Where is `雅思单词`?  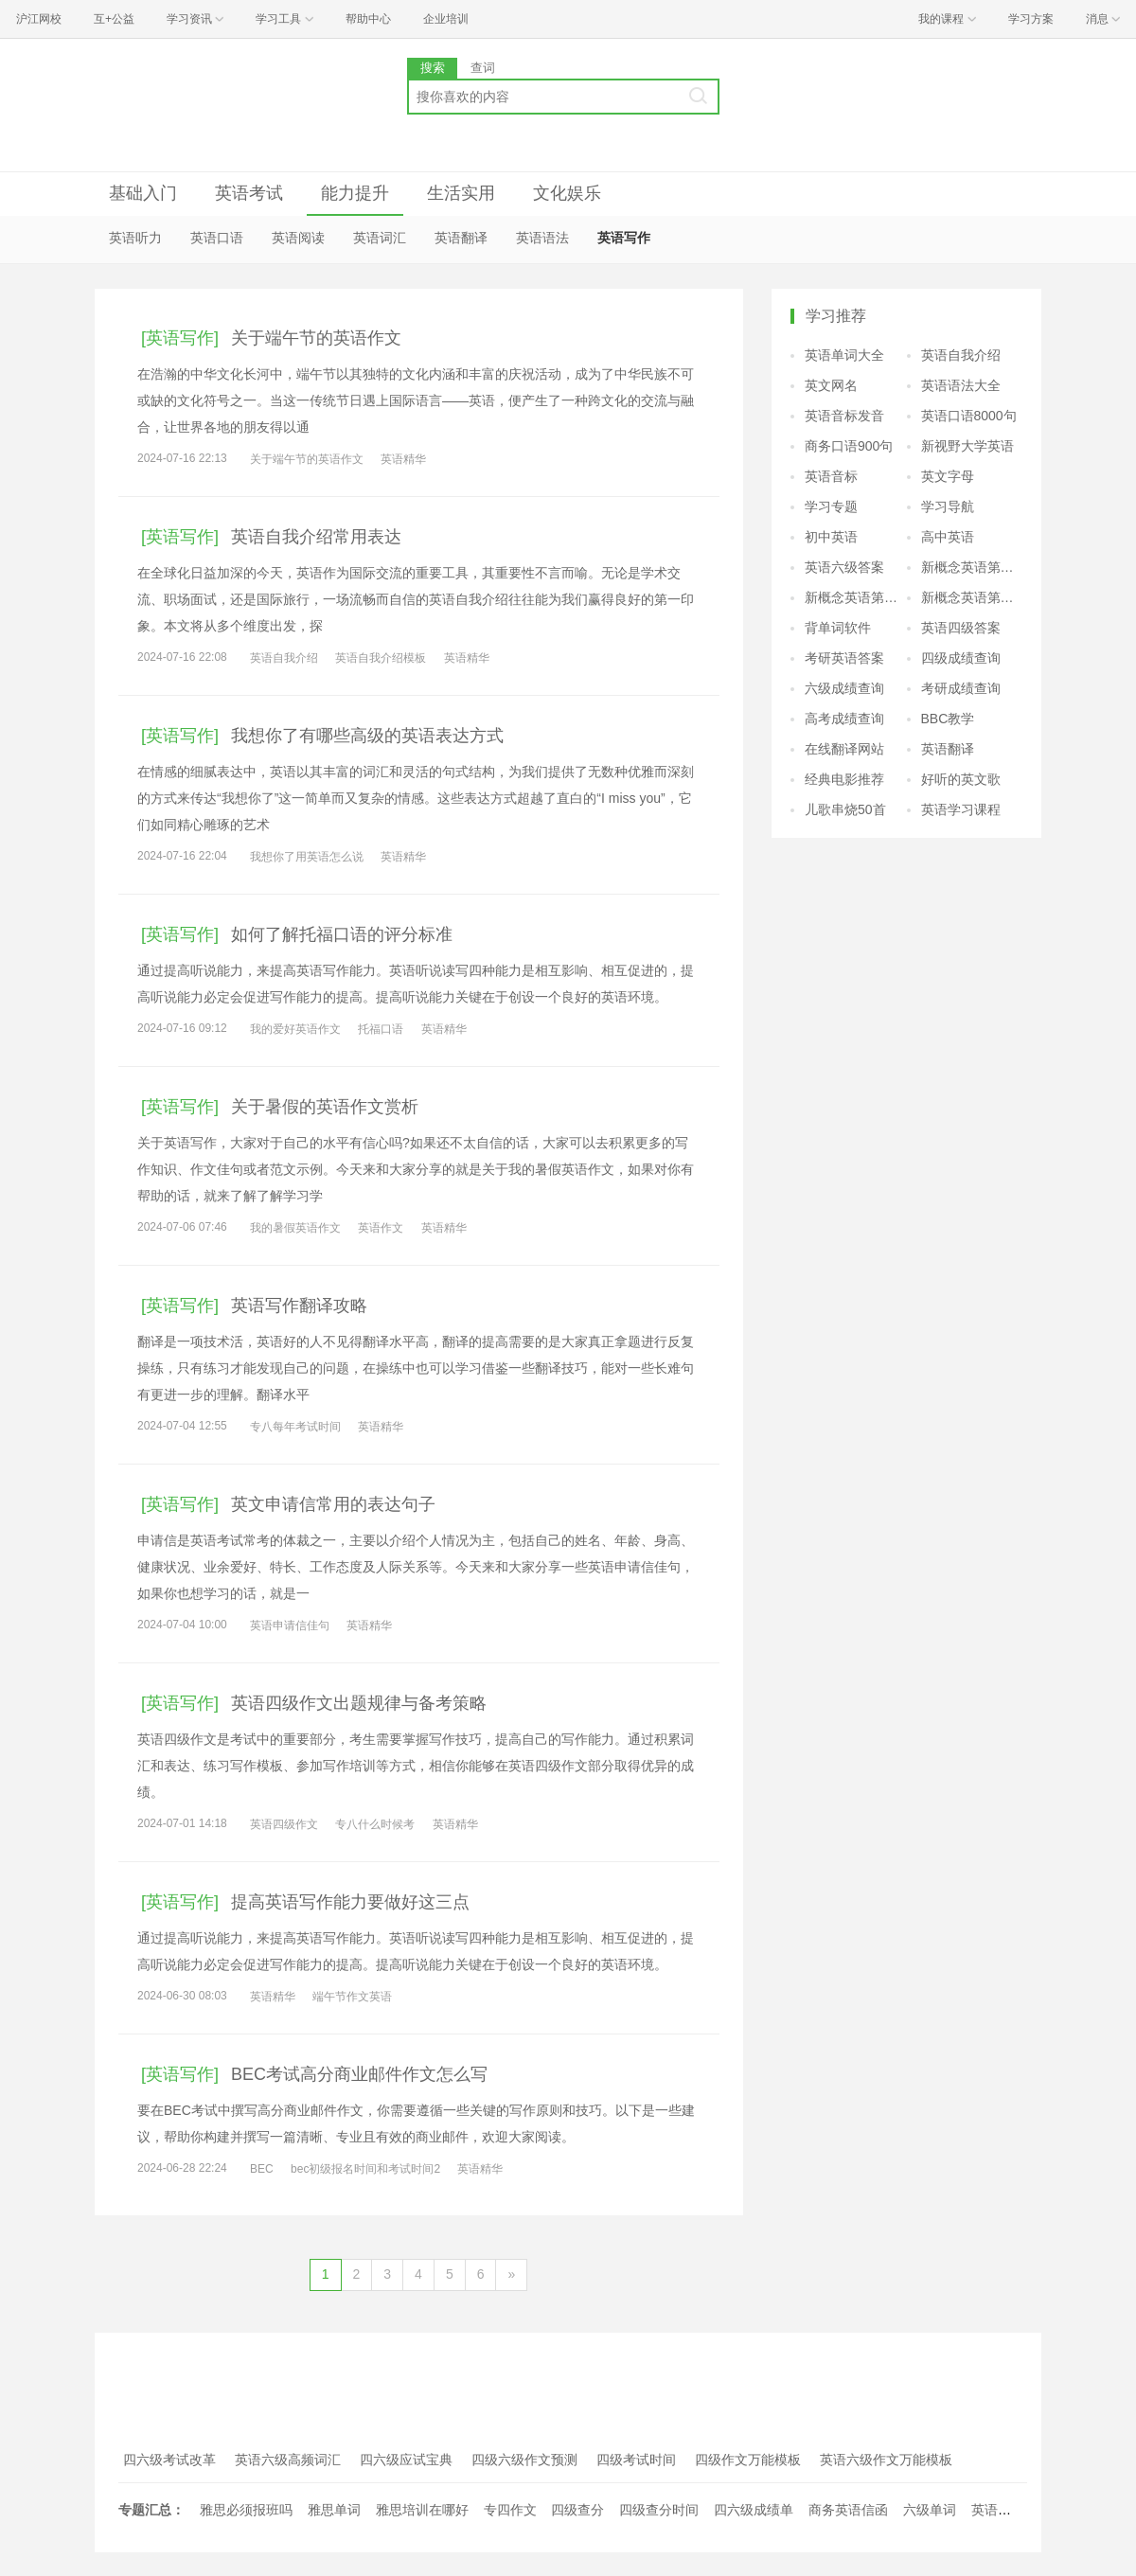
雅思单词 is located at coordinates (334, 2509).